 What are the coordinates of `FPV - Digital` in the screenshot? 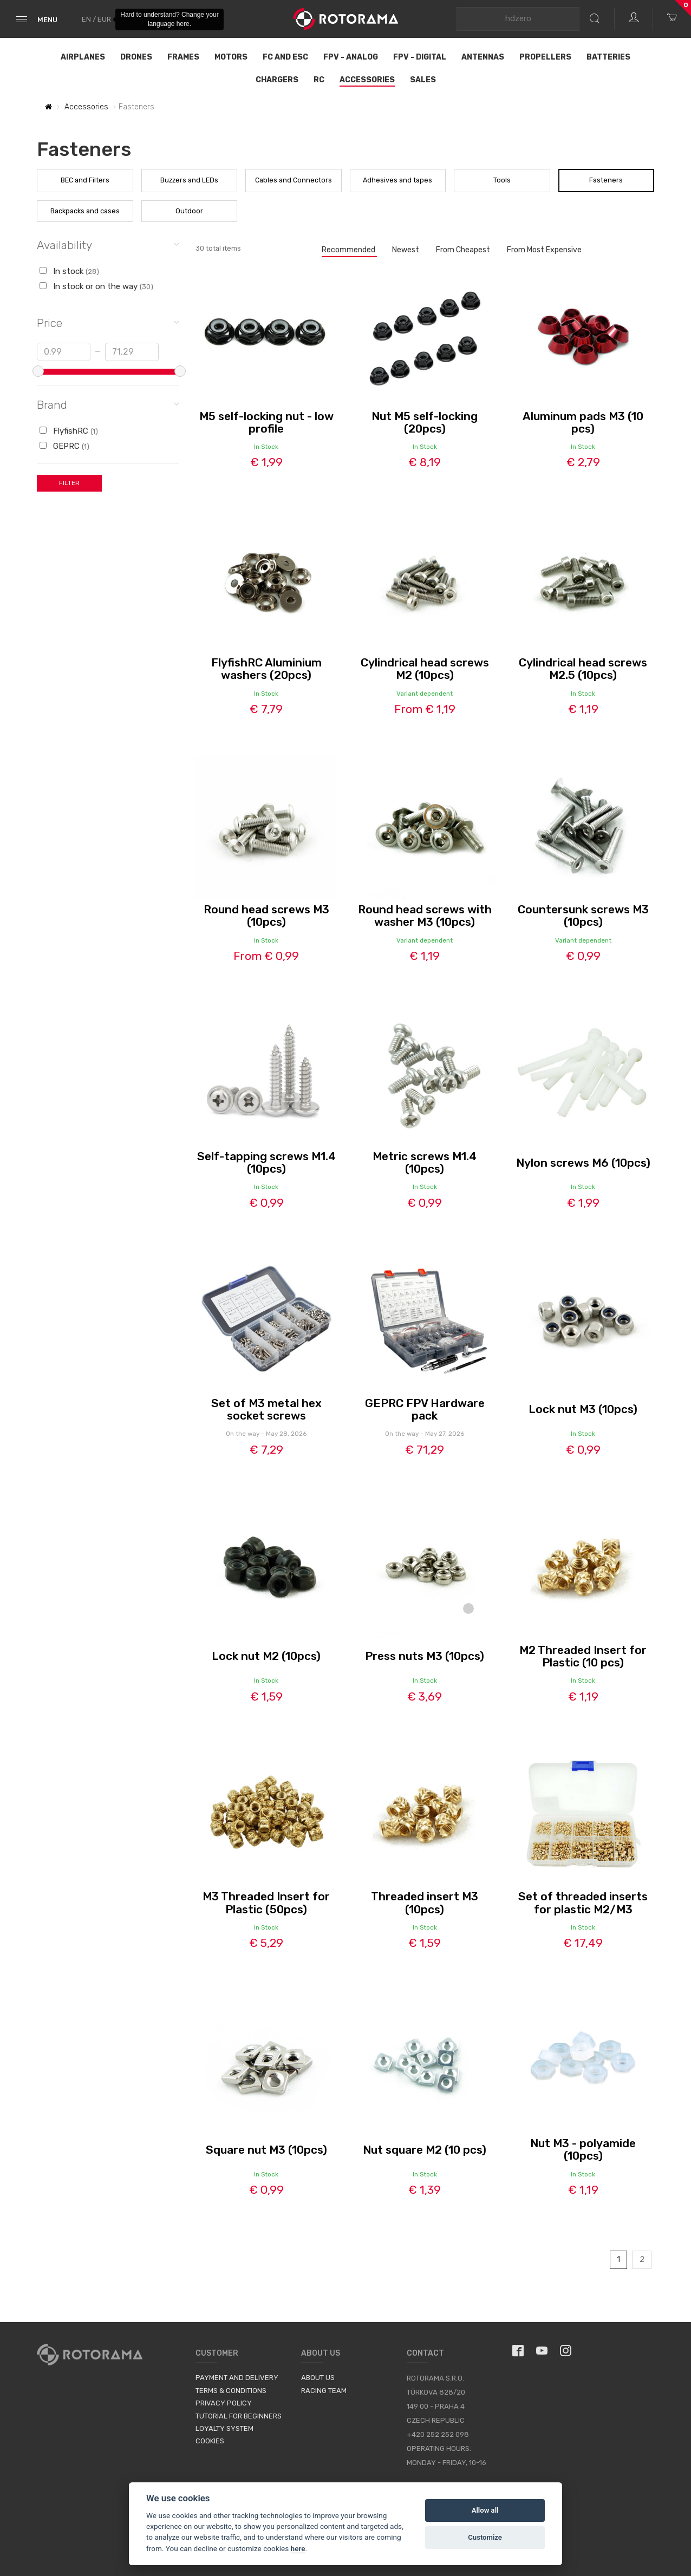 It's located at (419, 57).